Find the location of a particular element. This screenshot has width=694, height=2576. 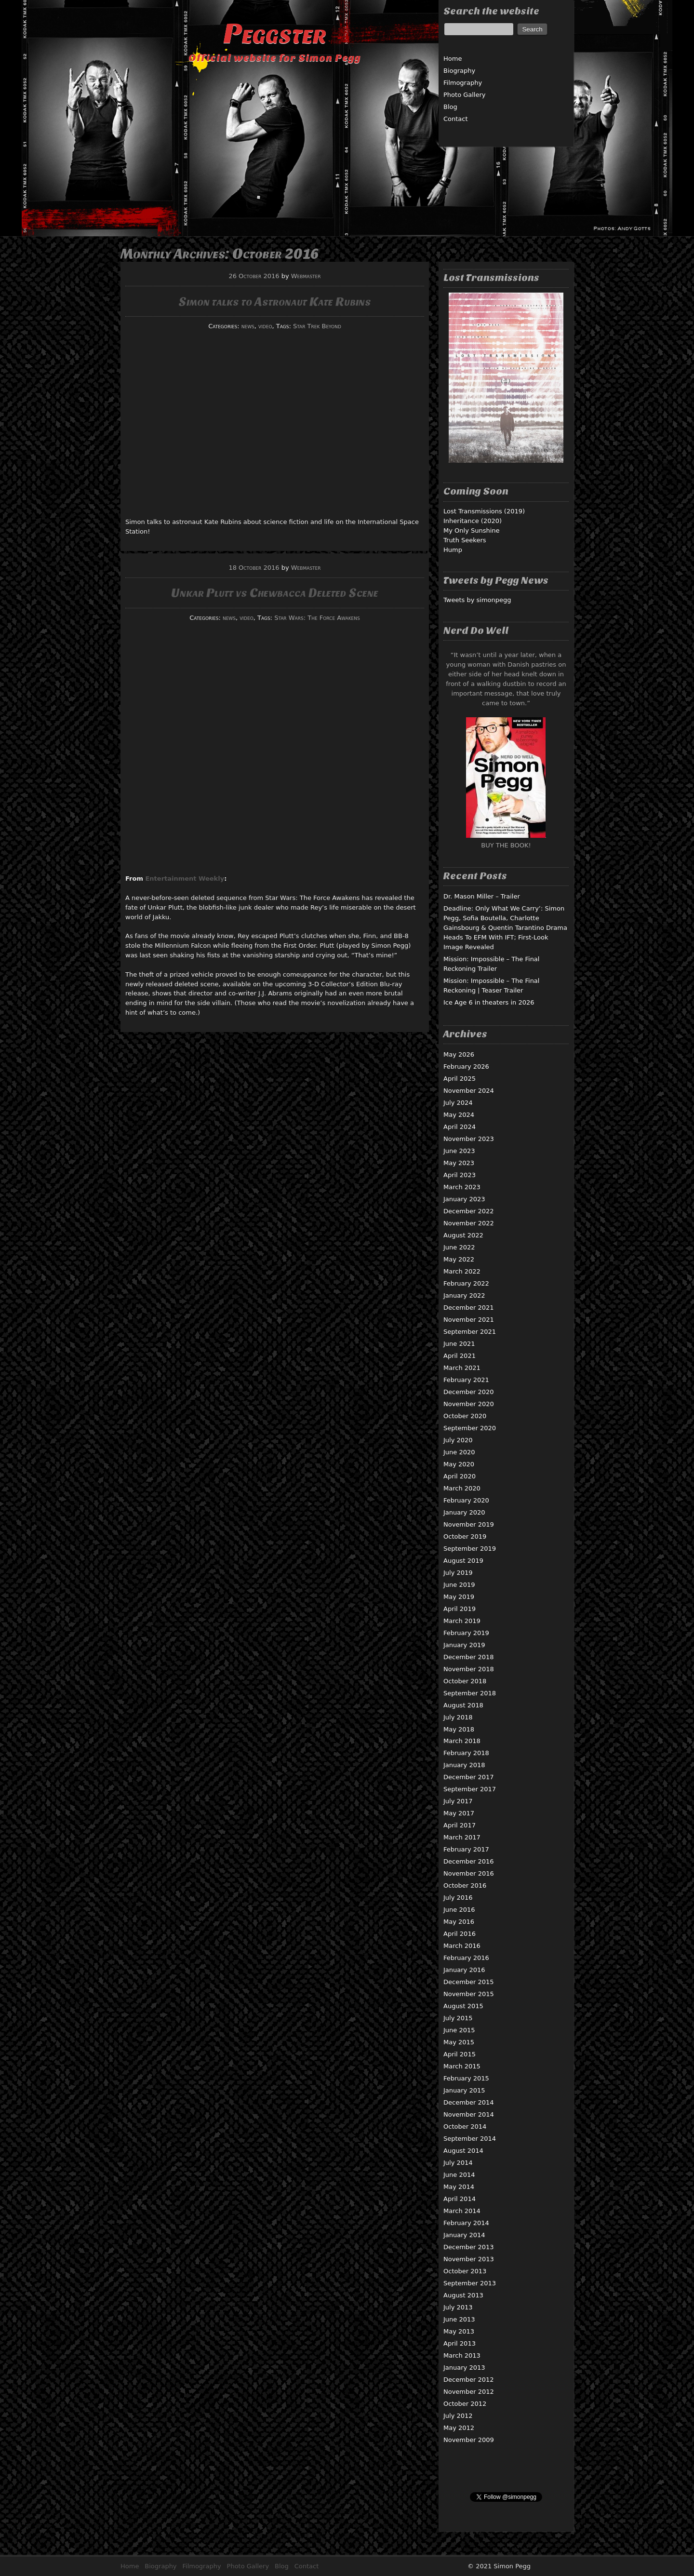

Dr. Mason Miller – Trailer is located at coordinates (481, 896).